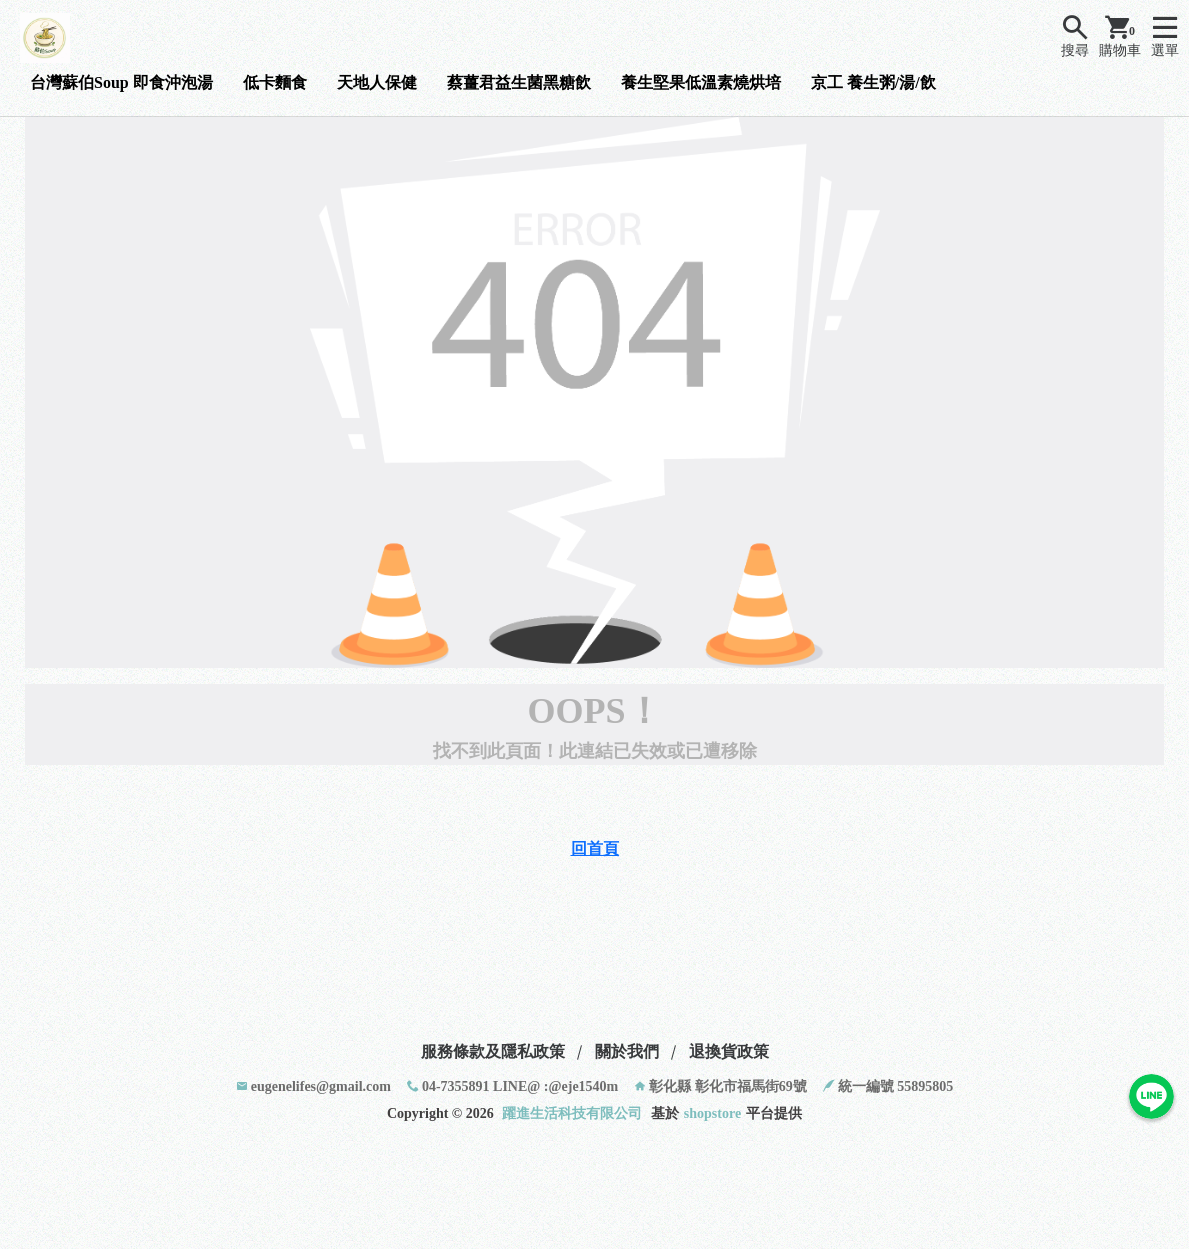  I want to click on 蔡薑君益生菌黑糖飲, so click(519, 82).